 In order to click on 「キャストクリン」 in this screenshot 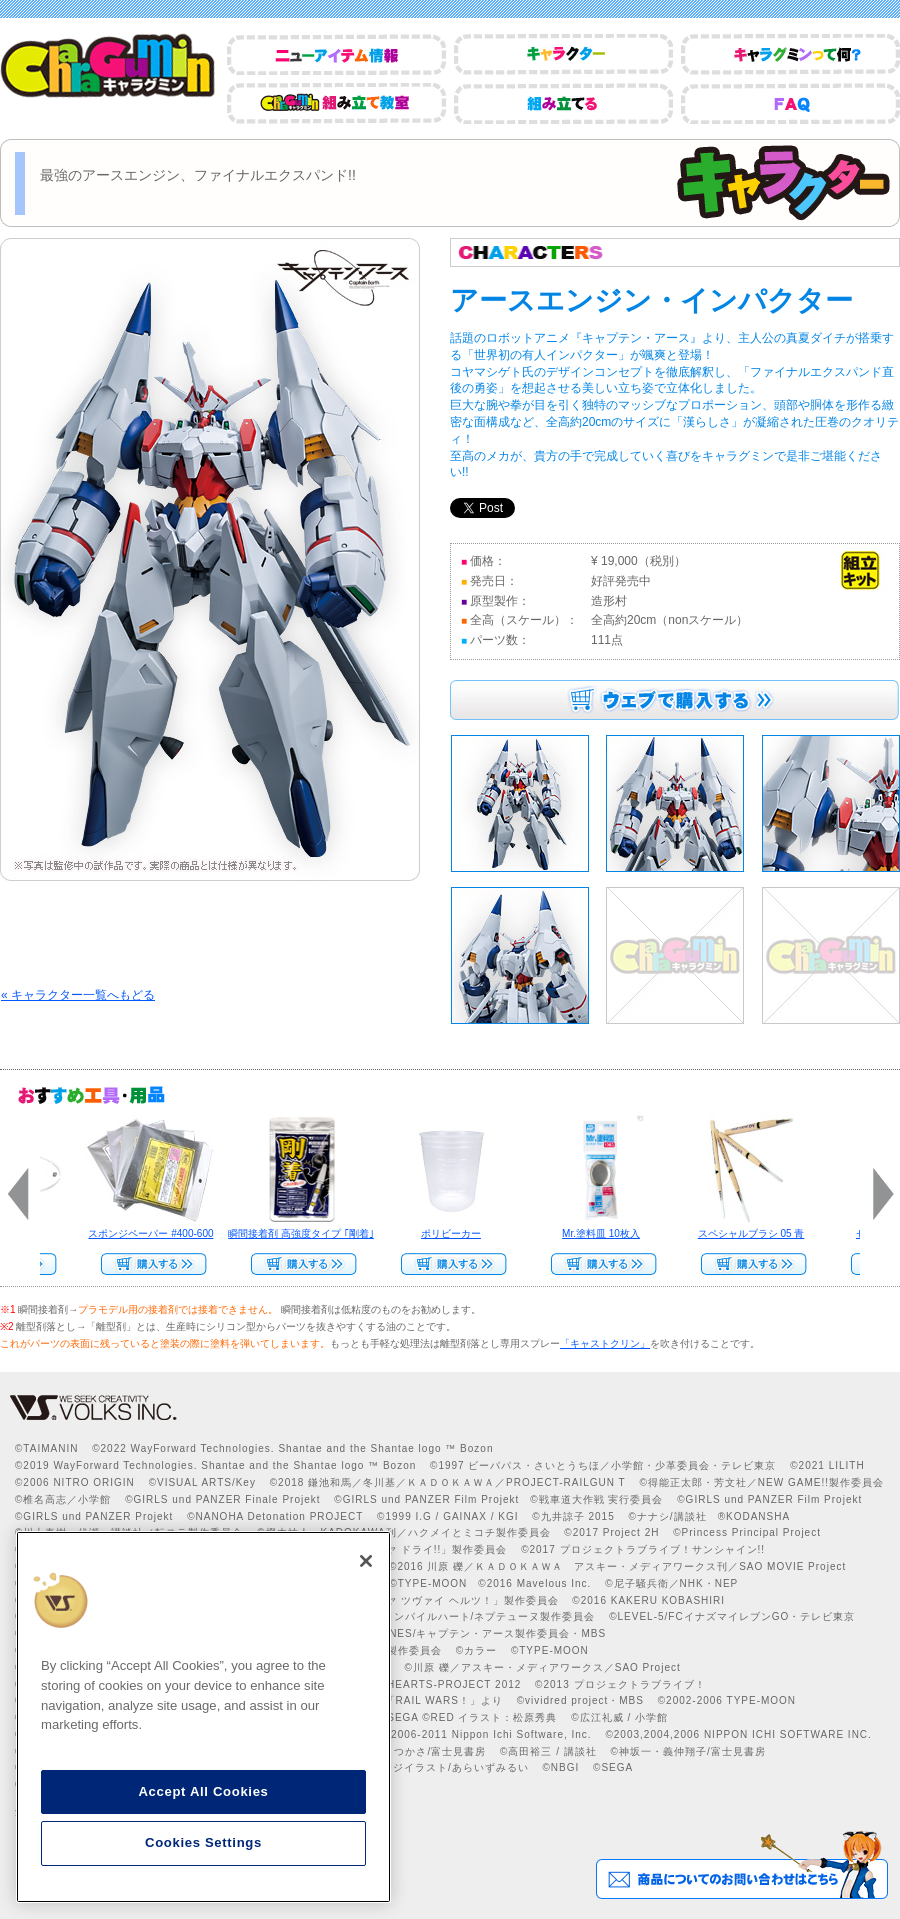, I will do `click(605, 1343)`.